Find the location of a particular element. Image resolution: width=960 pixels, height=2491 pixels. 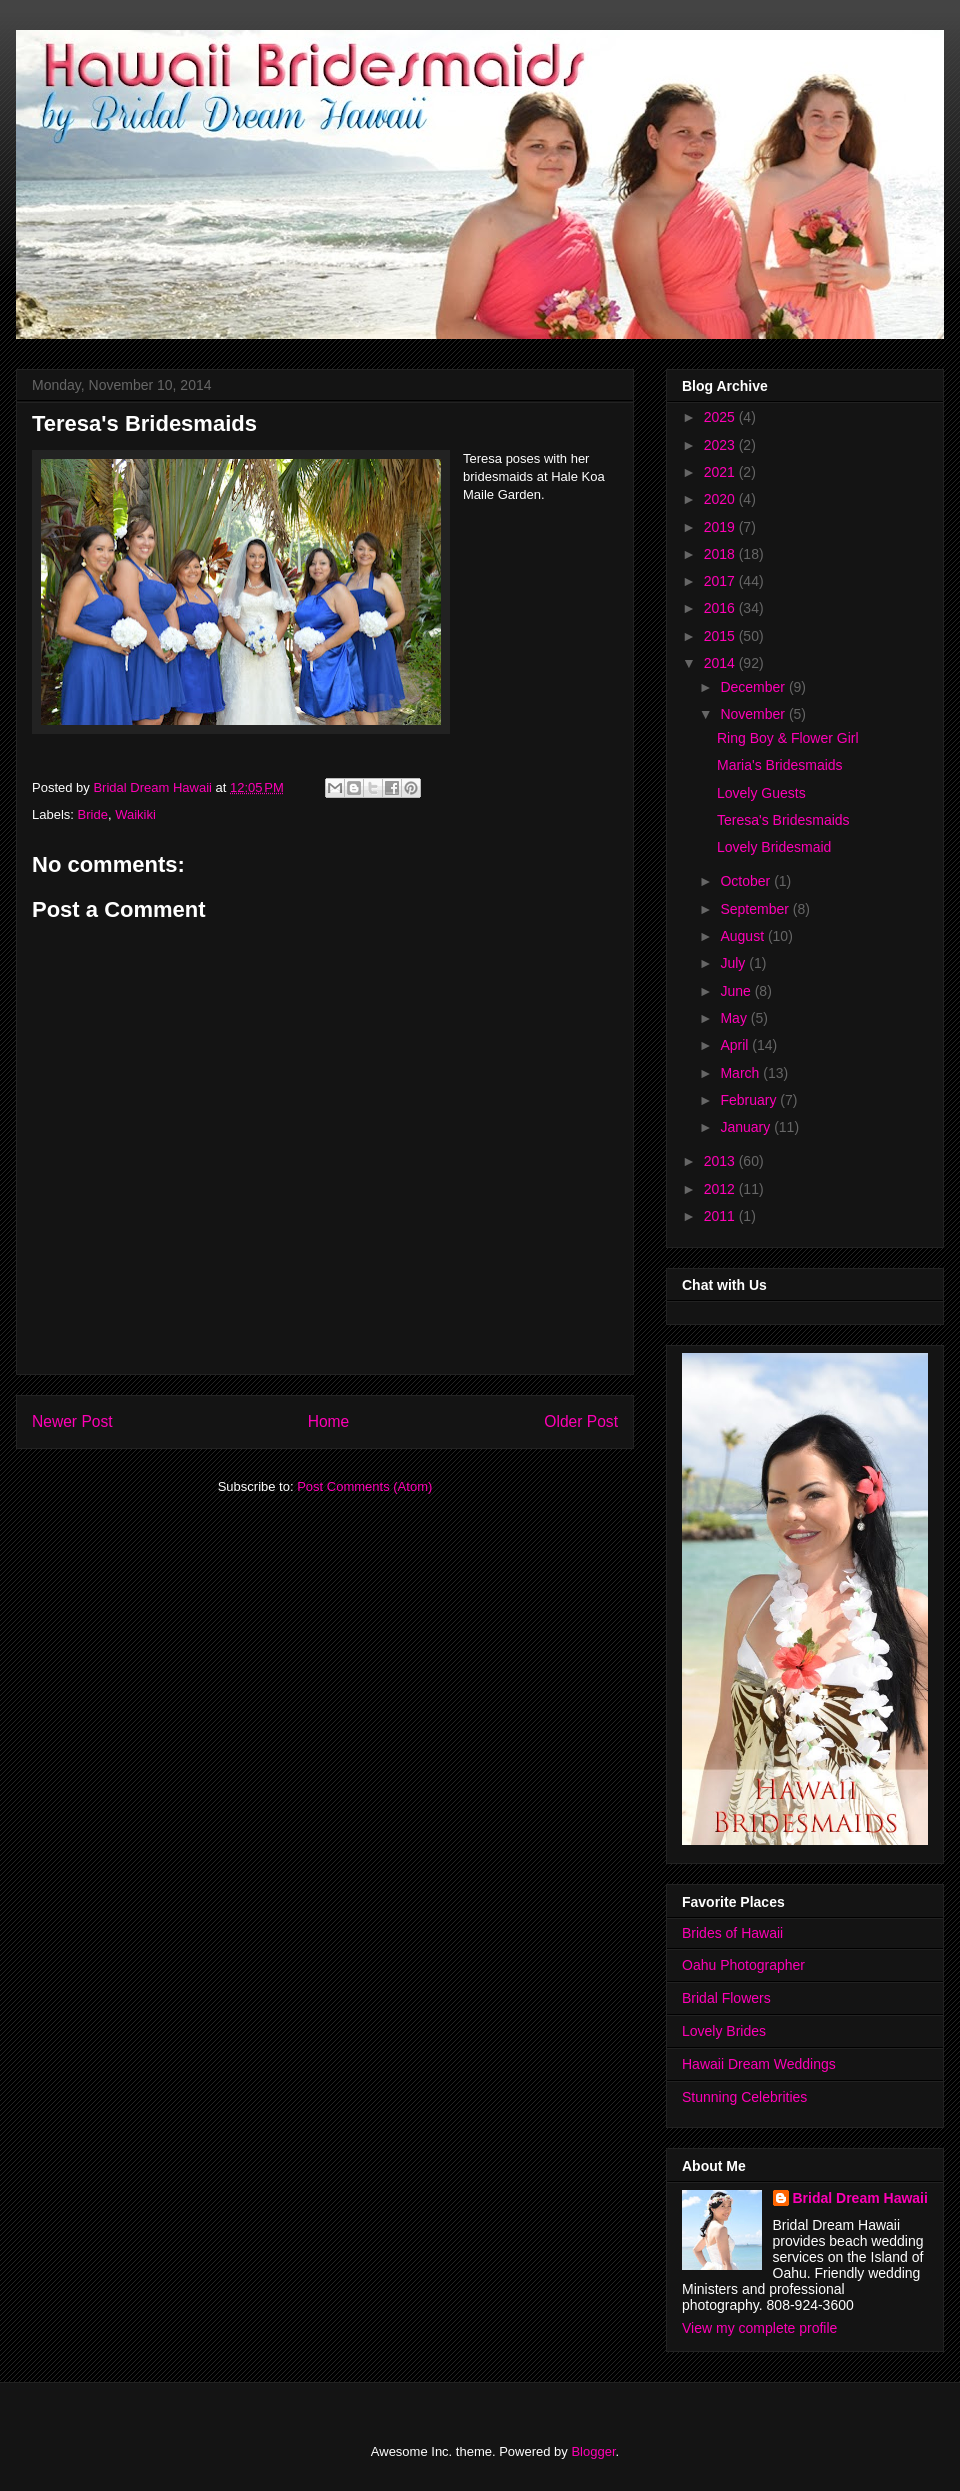

Ring Boy & Flower Girl is located at coordinates (788, 738).